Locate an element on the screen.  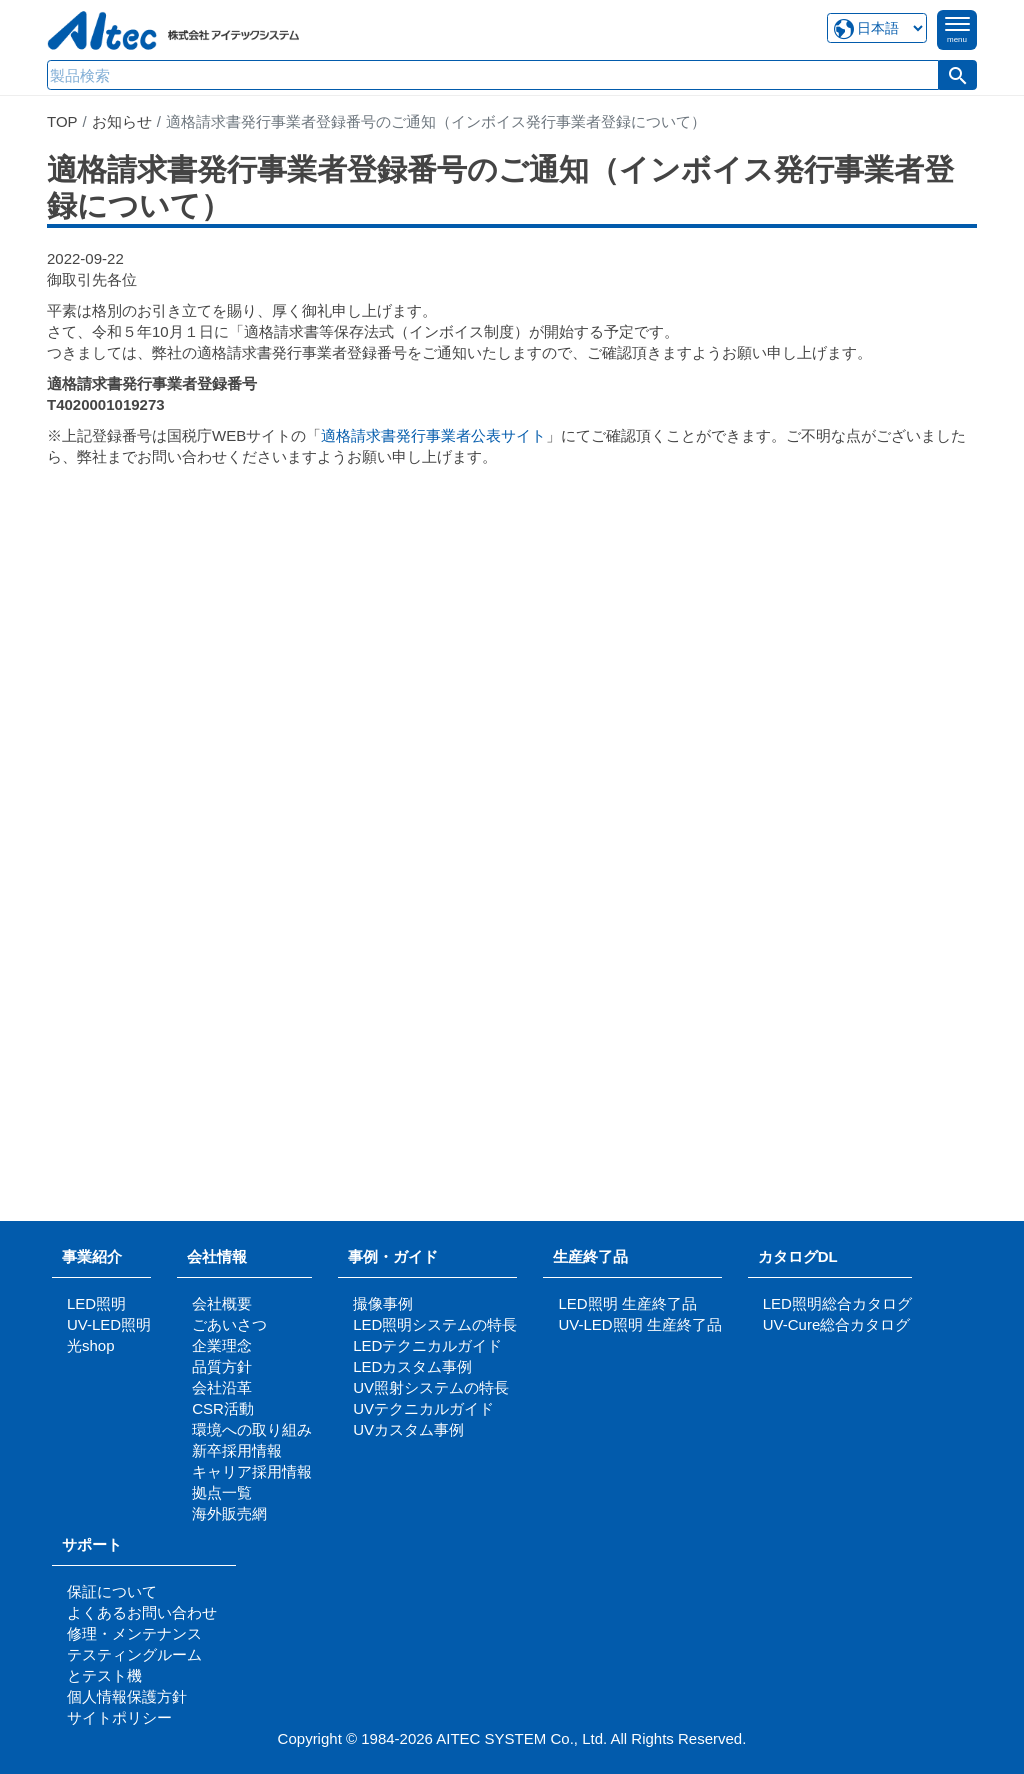
企業理念 is located at coordinates (222, 1345).